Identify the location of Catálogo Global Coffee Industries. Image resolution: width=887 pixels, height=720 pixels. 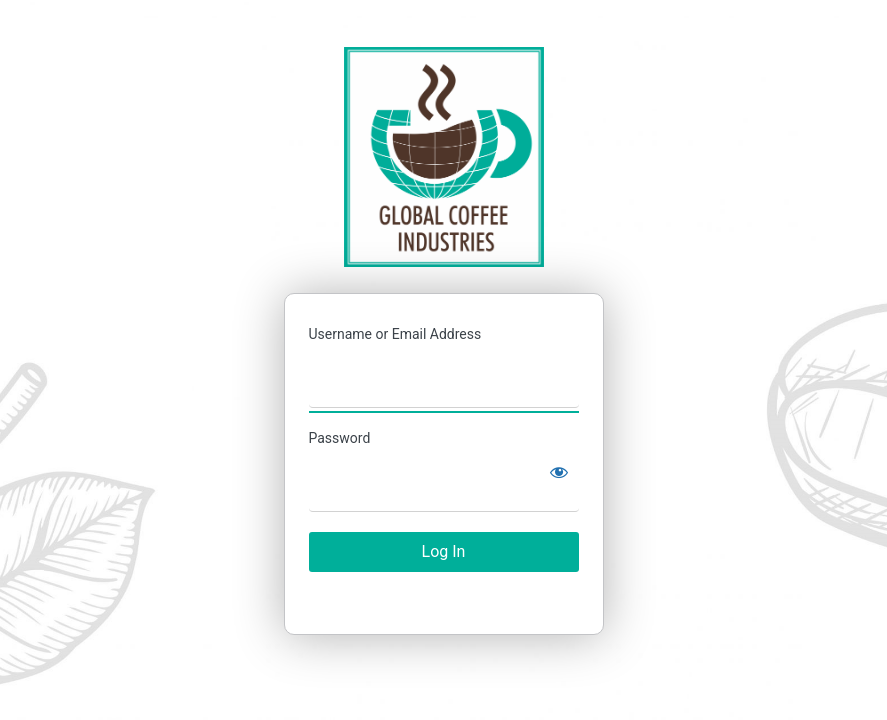
(444, 156).